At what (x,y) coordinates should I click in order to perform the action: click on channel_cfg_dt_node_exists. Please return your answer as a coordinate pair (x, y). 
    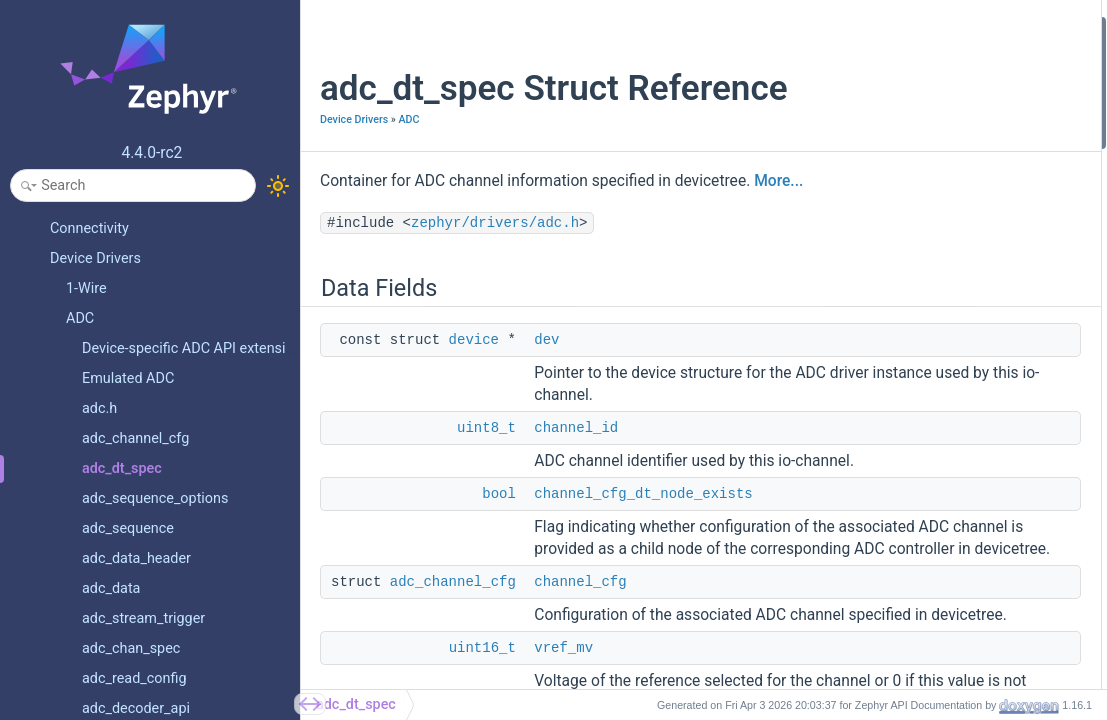
    Looking at the image, I should click on (643, 607).